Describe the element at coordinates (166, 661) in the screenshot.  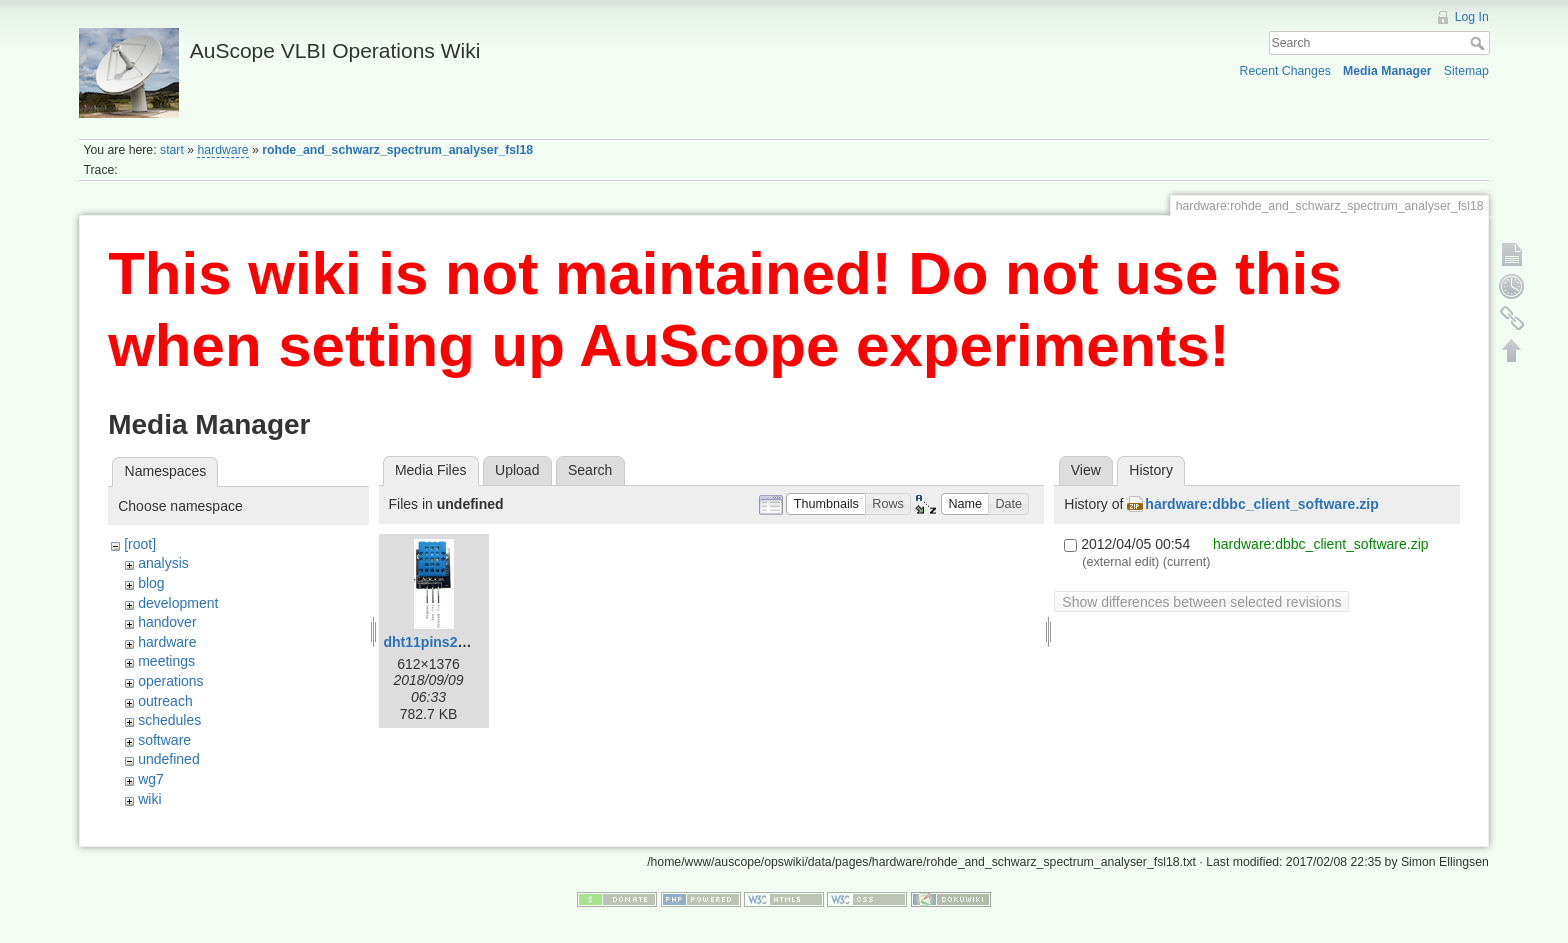
I see `meetings` at that location.